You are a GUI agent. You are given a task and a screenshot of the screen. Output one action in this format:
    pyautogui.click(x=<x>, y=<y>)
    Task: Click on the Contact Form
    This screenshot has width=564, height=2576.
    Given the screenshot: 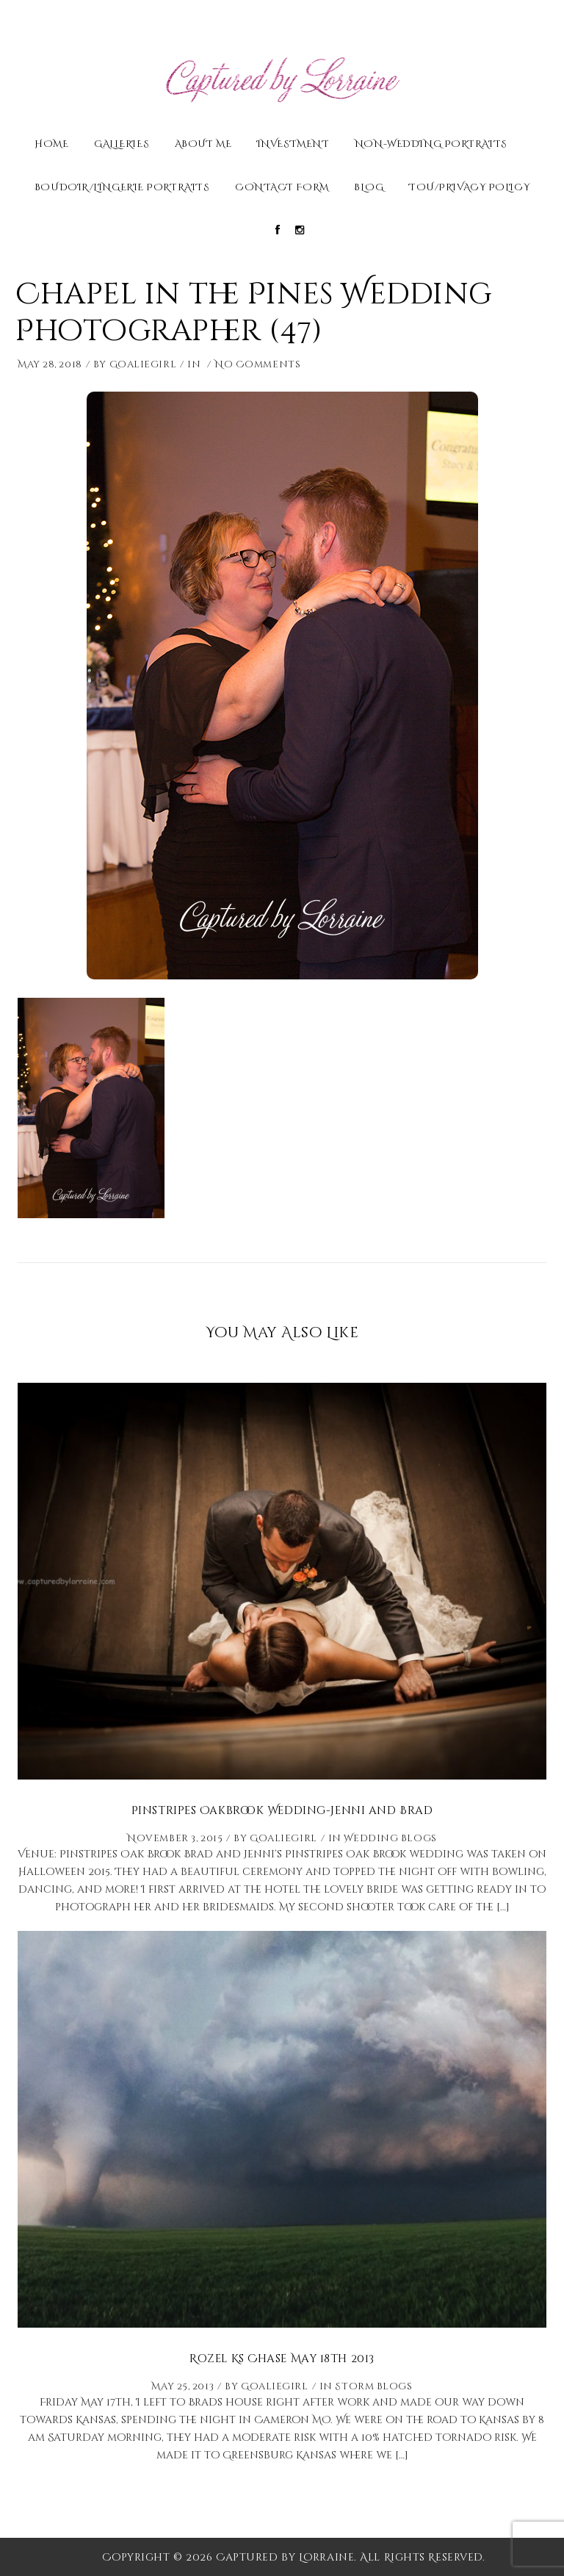 What is the action you would take?
    pyautogui.click(x=282, y=188)
    